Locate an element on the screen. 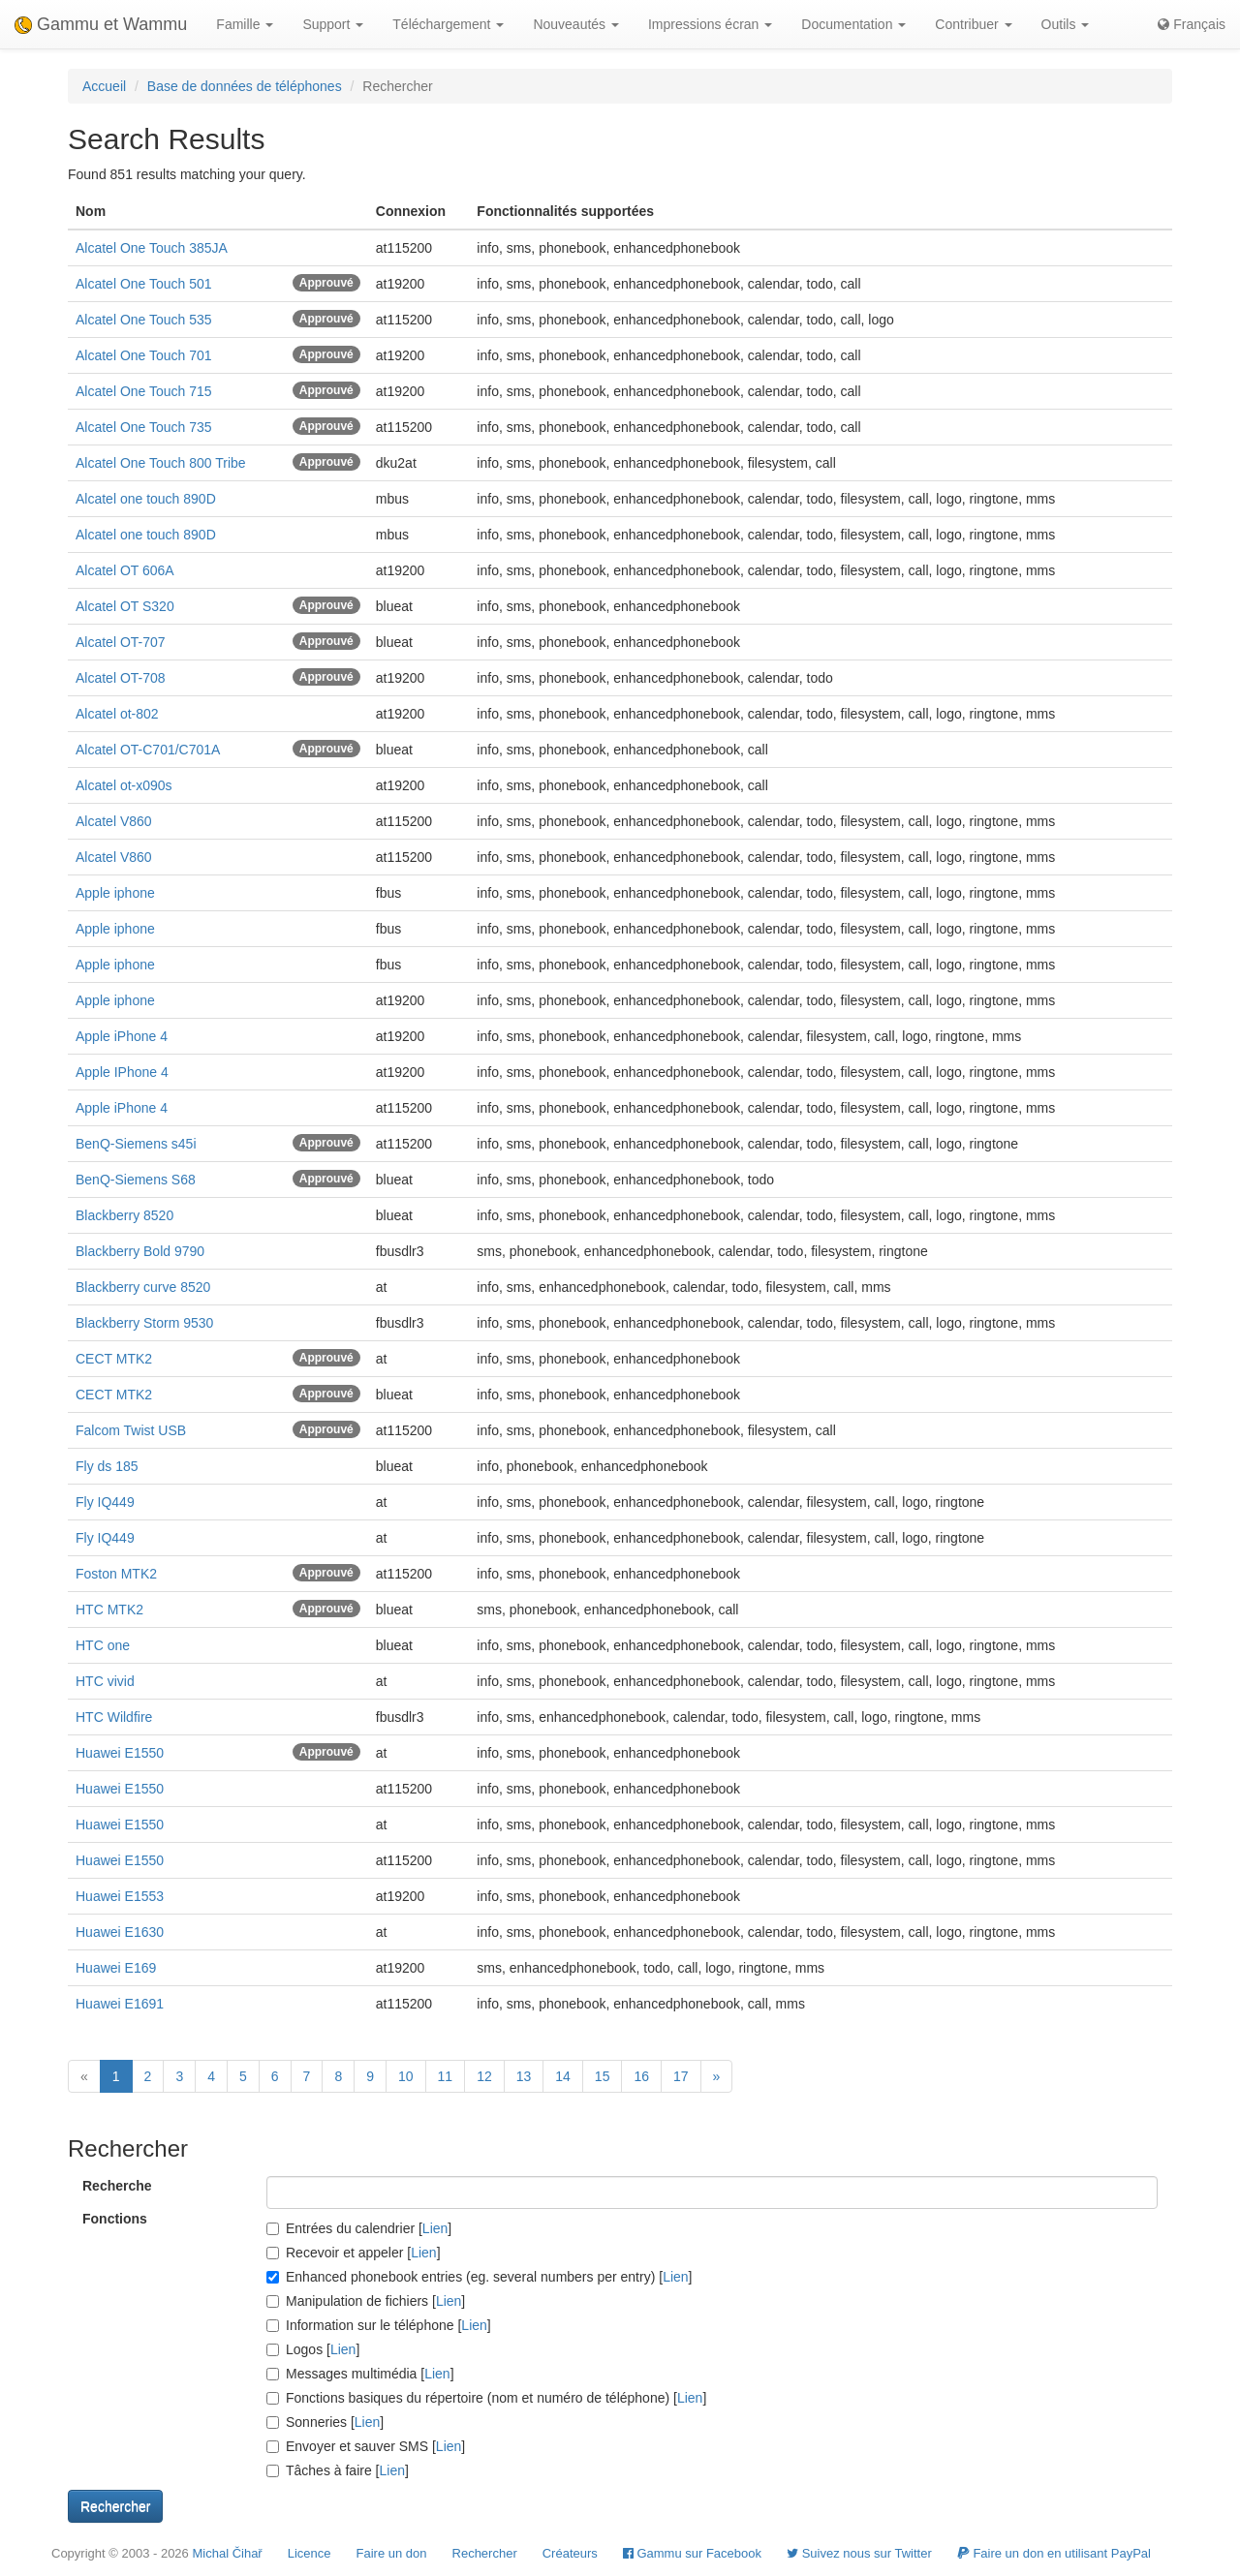 The image size is (1240, 2576). Faire un don en utilisant PayPal is located at coordinates (1054, 2553).